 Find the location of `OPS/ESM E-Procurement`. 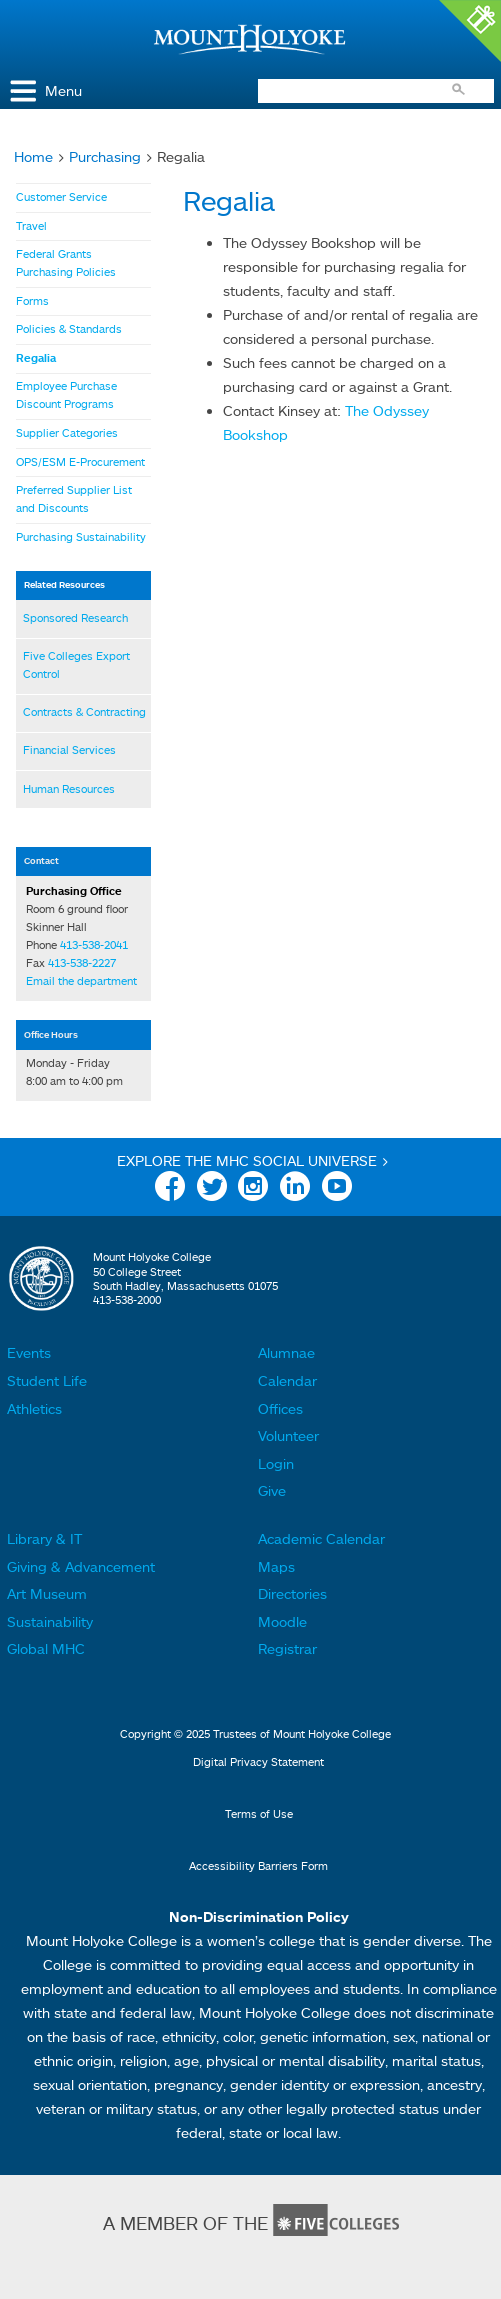

OPS/ESM E-Procurement is located at coordinates (80, 462).